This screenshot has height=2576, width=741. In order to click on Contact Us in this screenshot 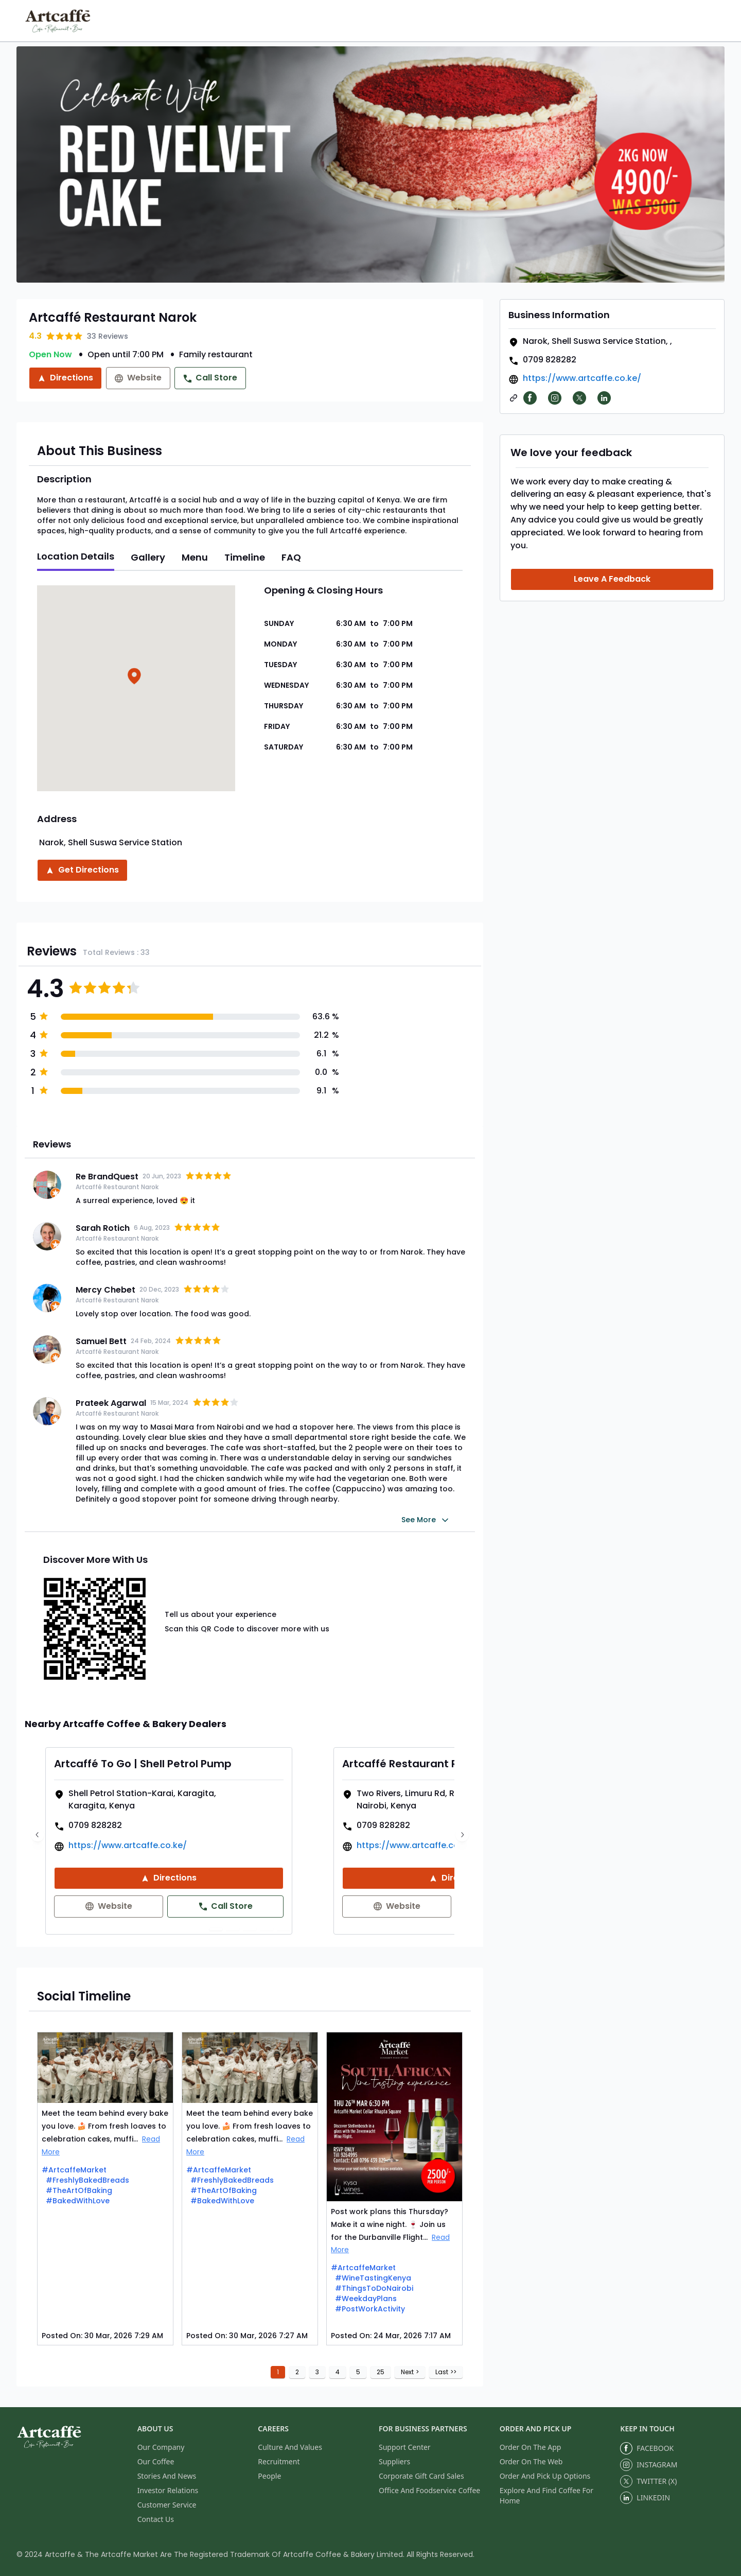, I will do `click(155, 2519)`.